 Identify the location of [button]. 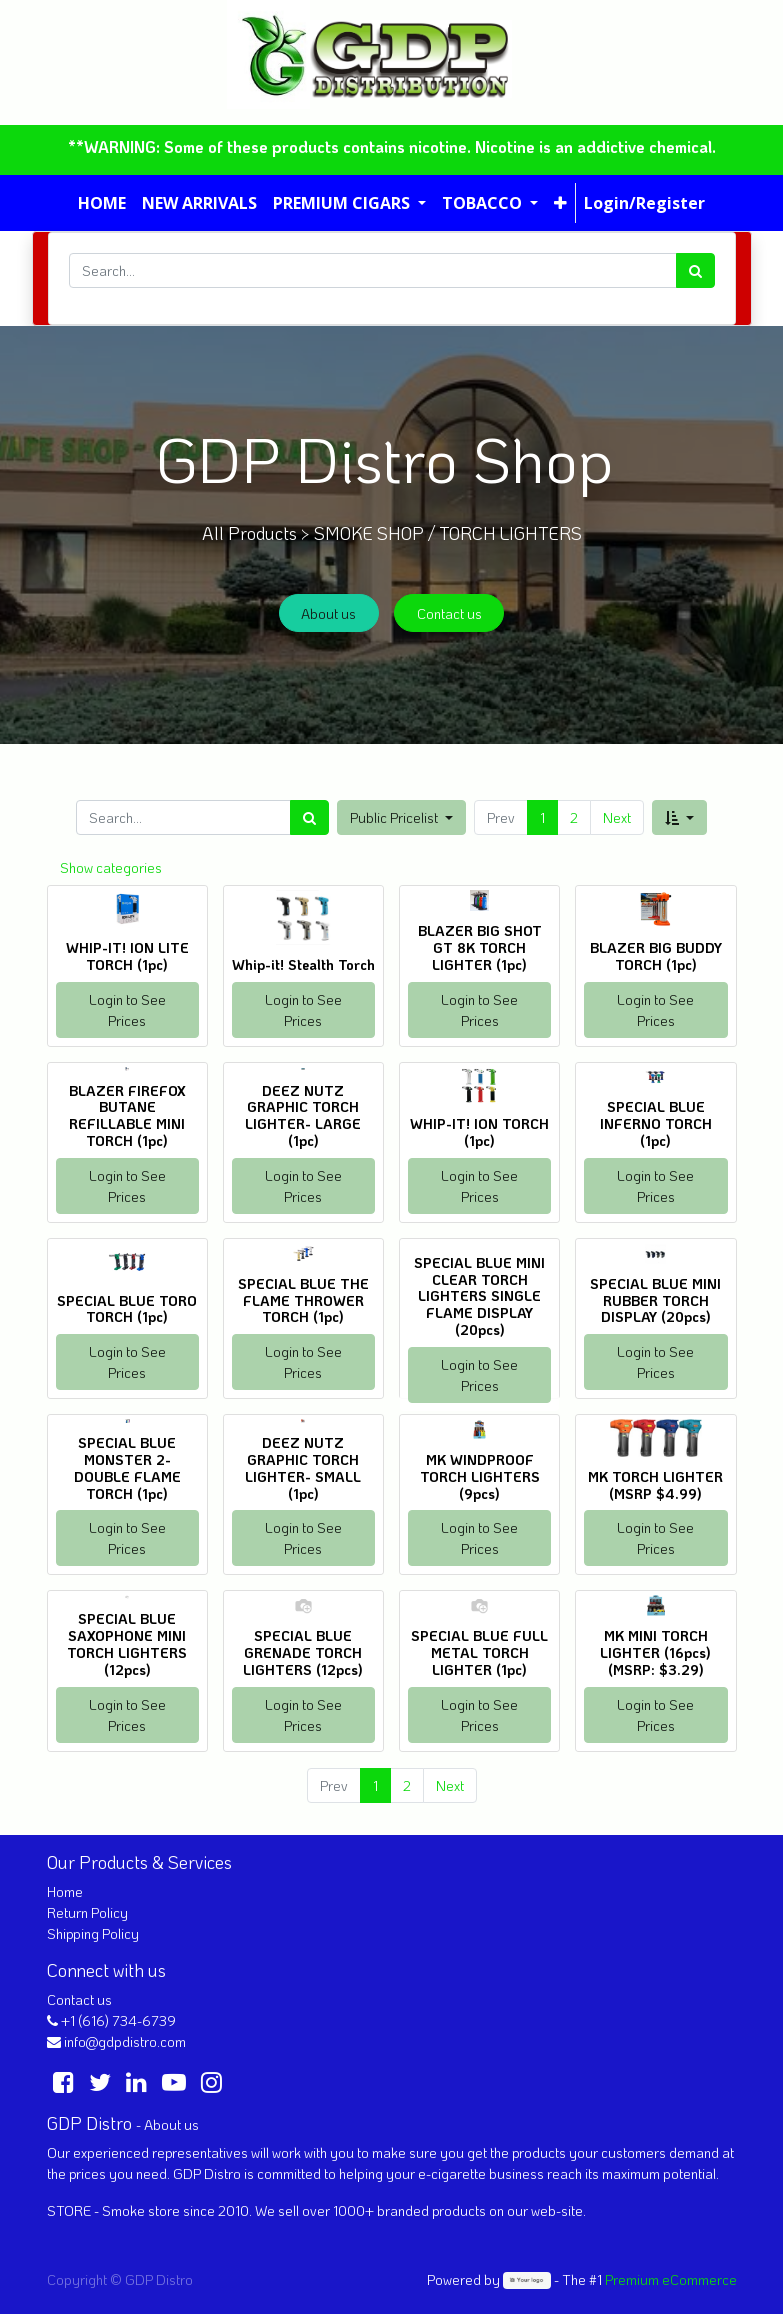
(560, 203).